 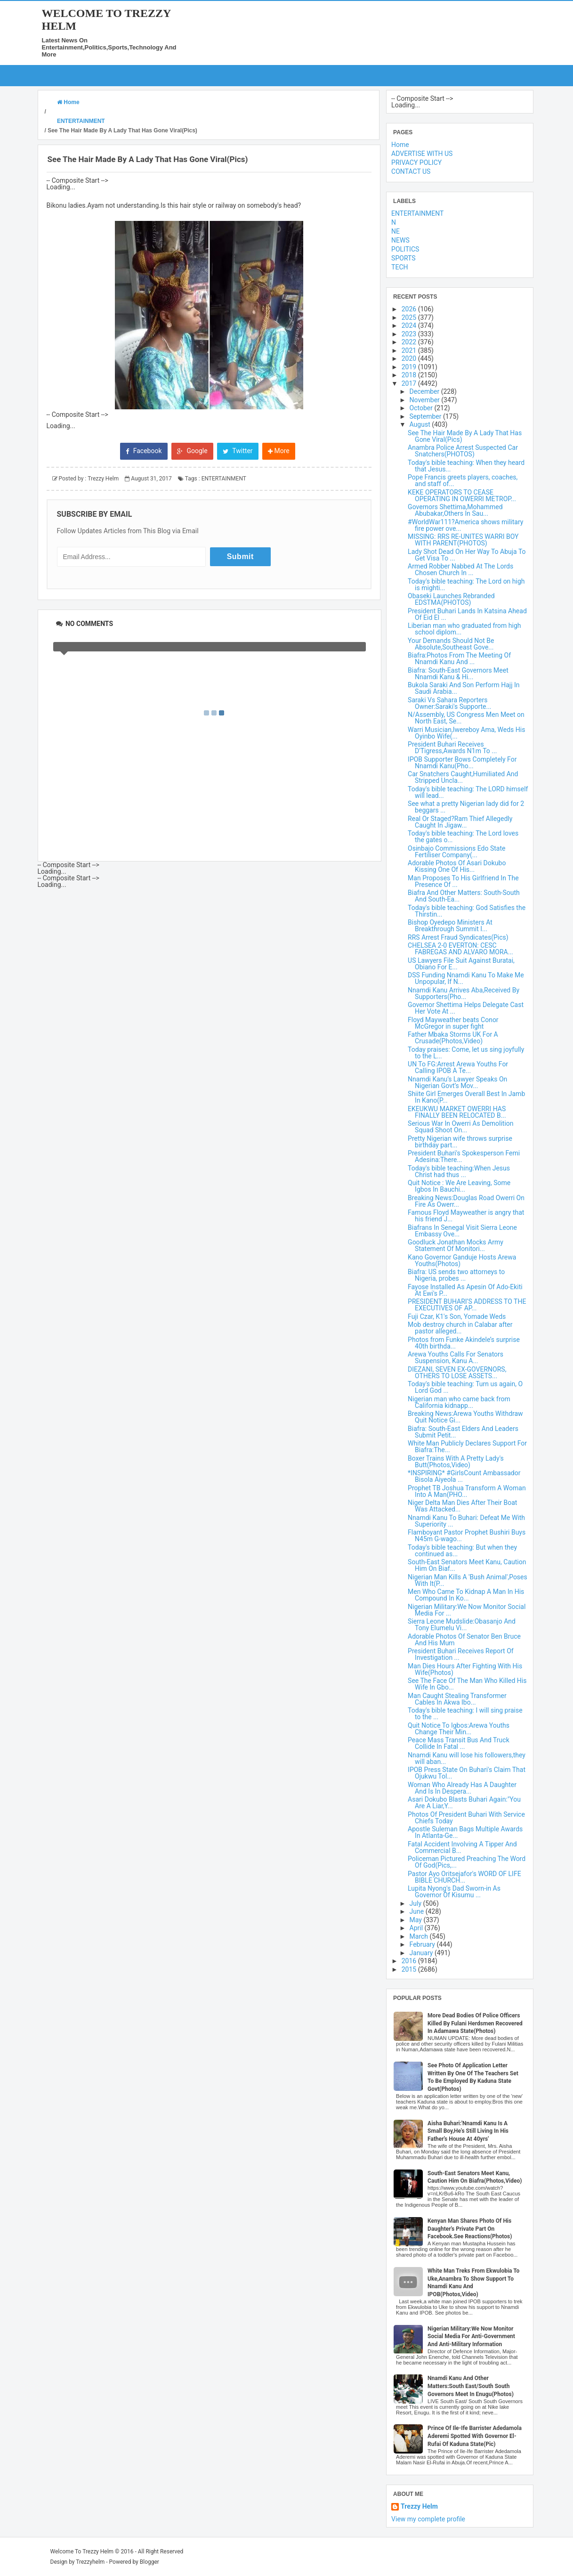 I want to click on Liberian man who graduated from high school diplom..., so click(x=464, y=629).